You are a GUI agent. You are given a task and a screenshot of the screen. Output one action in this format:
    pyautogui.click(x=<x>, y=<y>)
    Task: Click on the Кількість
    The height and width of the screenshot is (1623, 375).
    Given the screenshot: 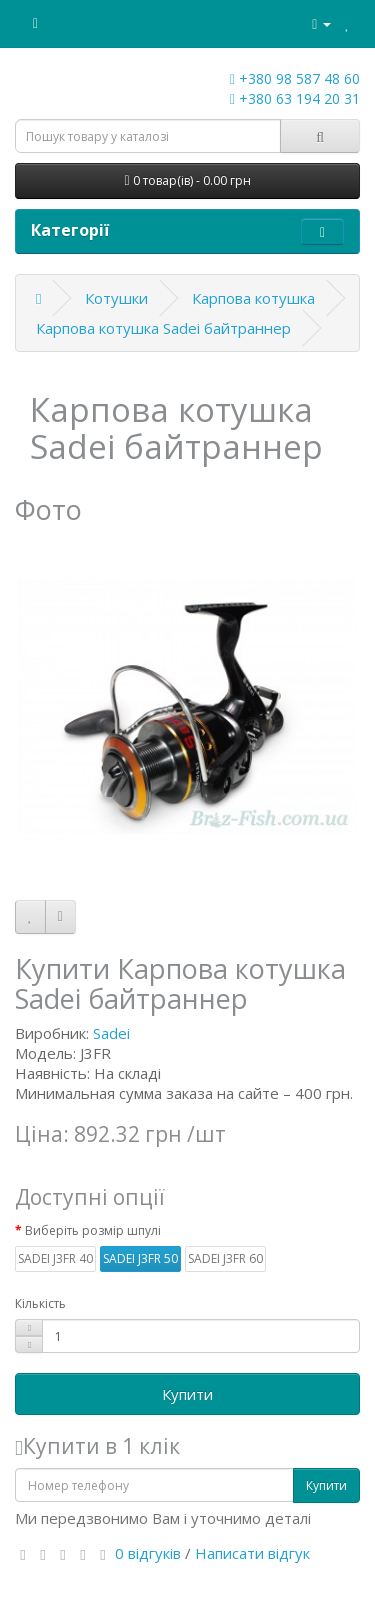 What is the action you would take?
    pyautogui.click(x=40, y=1303)
    